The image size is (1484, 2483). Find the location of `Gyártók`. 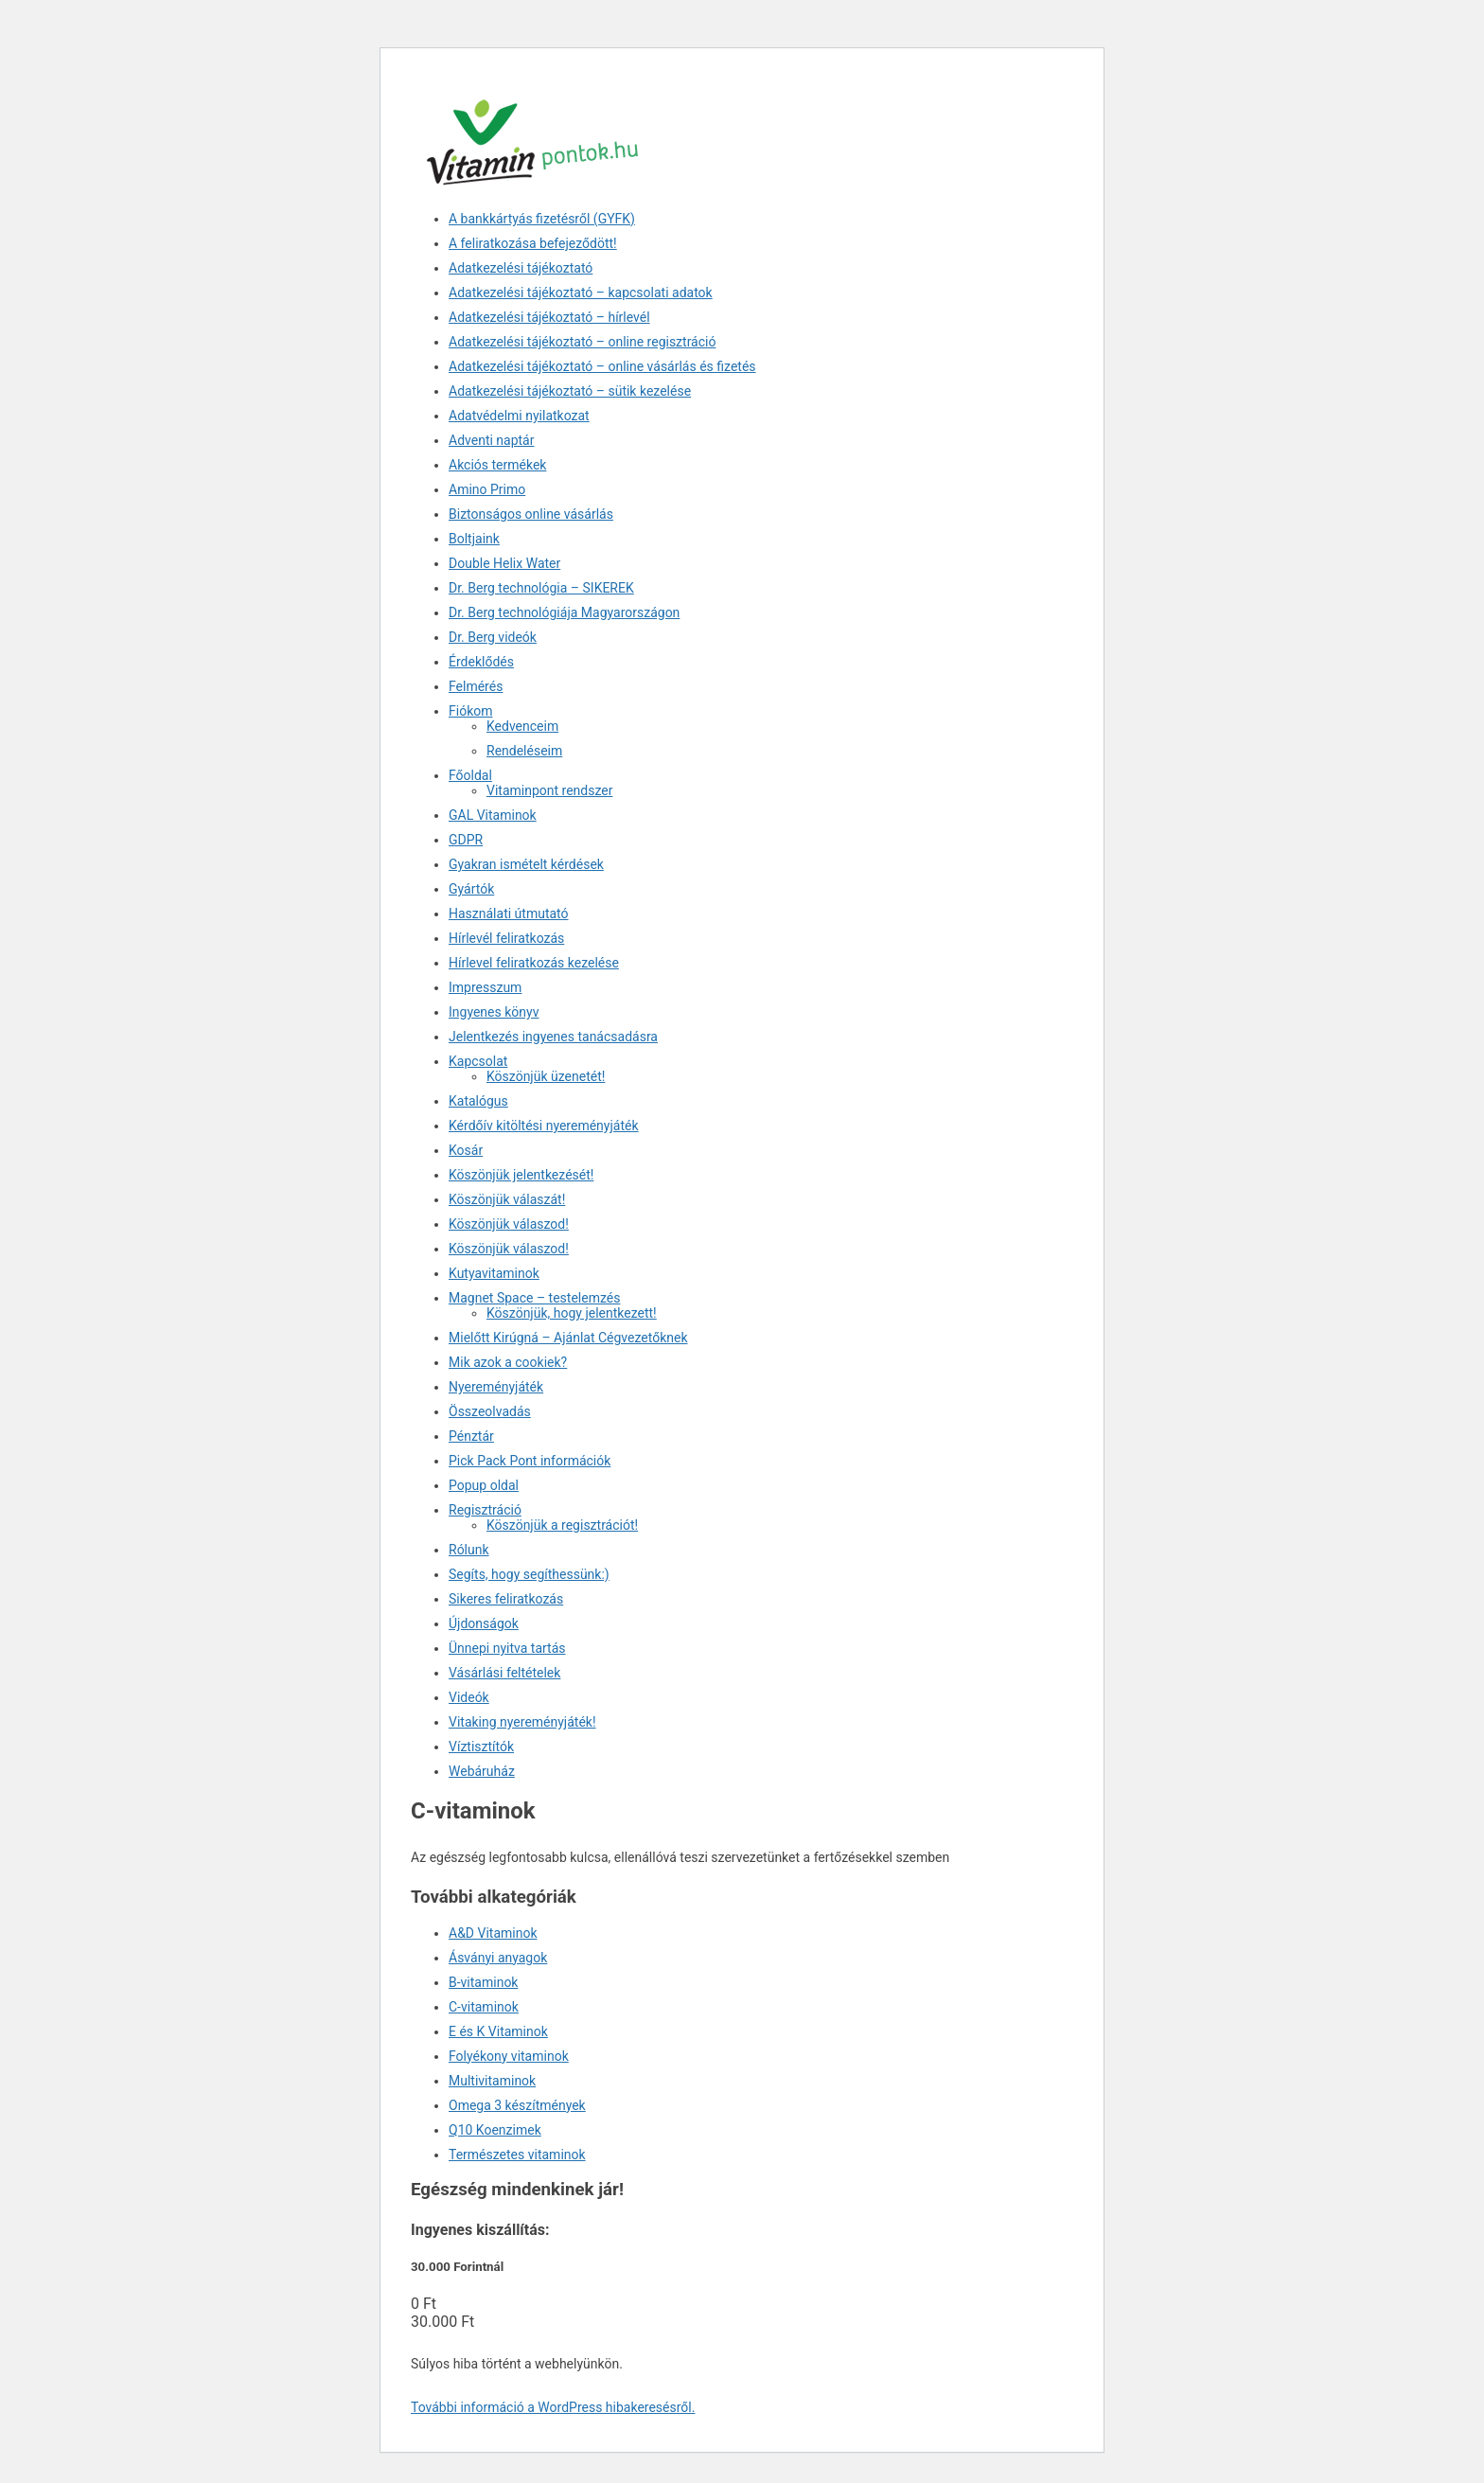

Gyártók is located at coordinates (471, 888).